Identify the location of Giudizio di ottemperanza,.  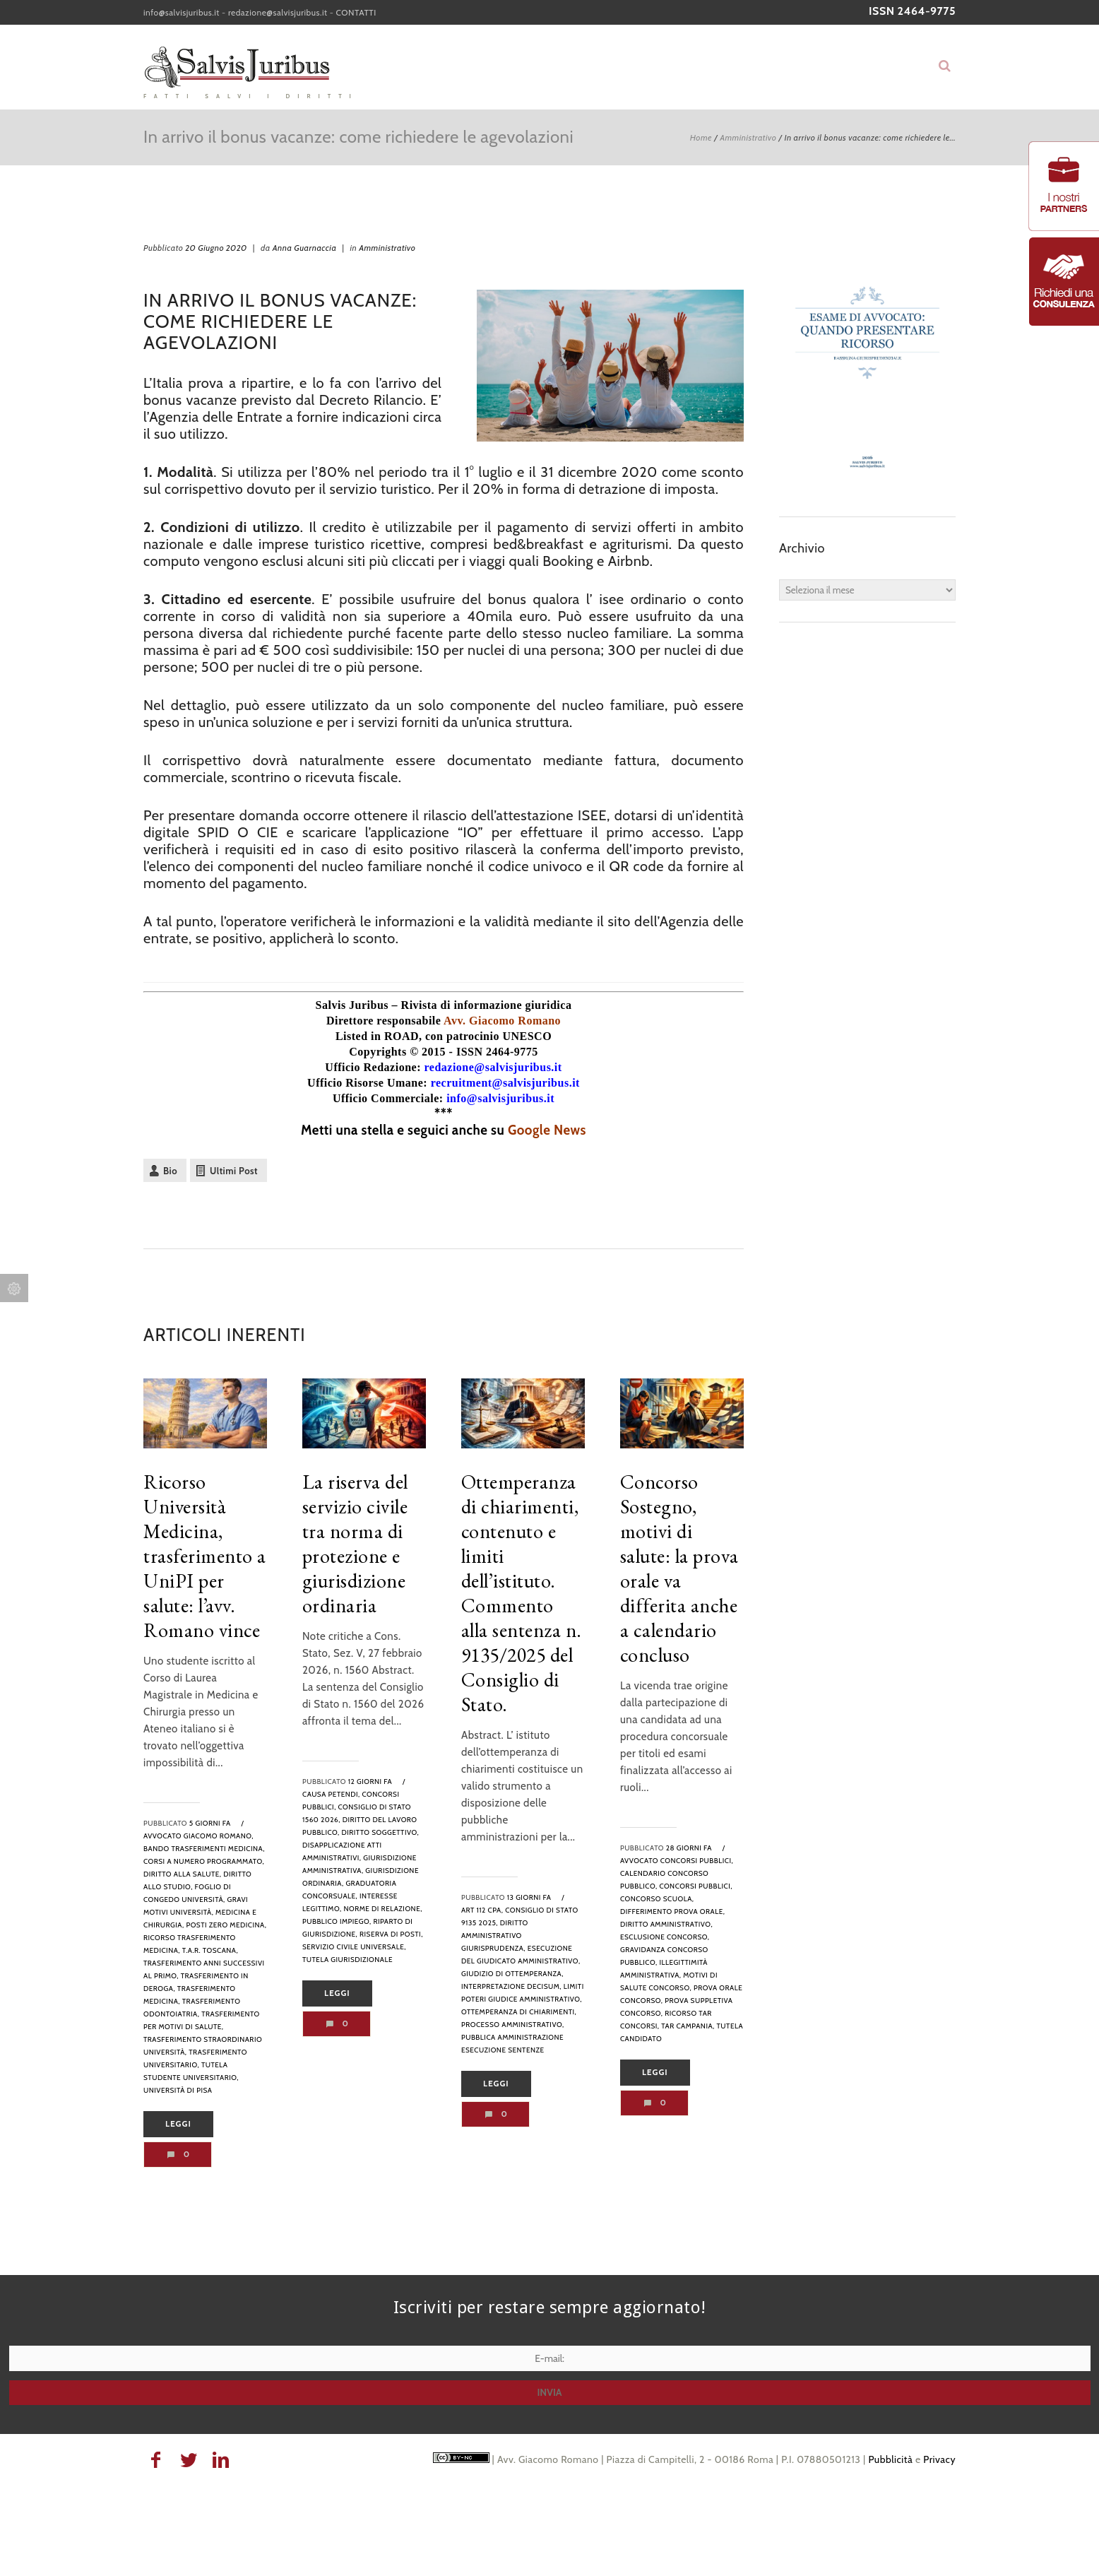
(512, 1973).